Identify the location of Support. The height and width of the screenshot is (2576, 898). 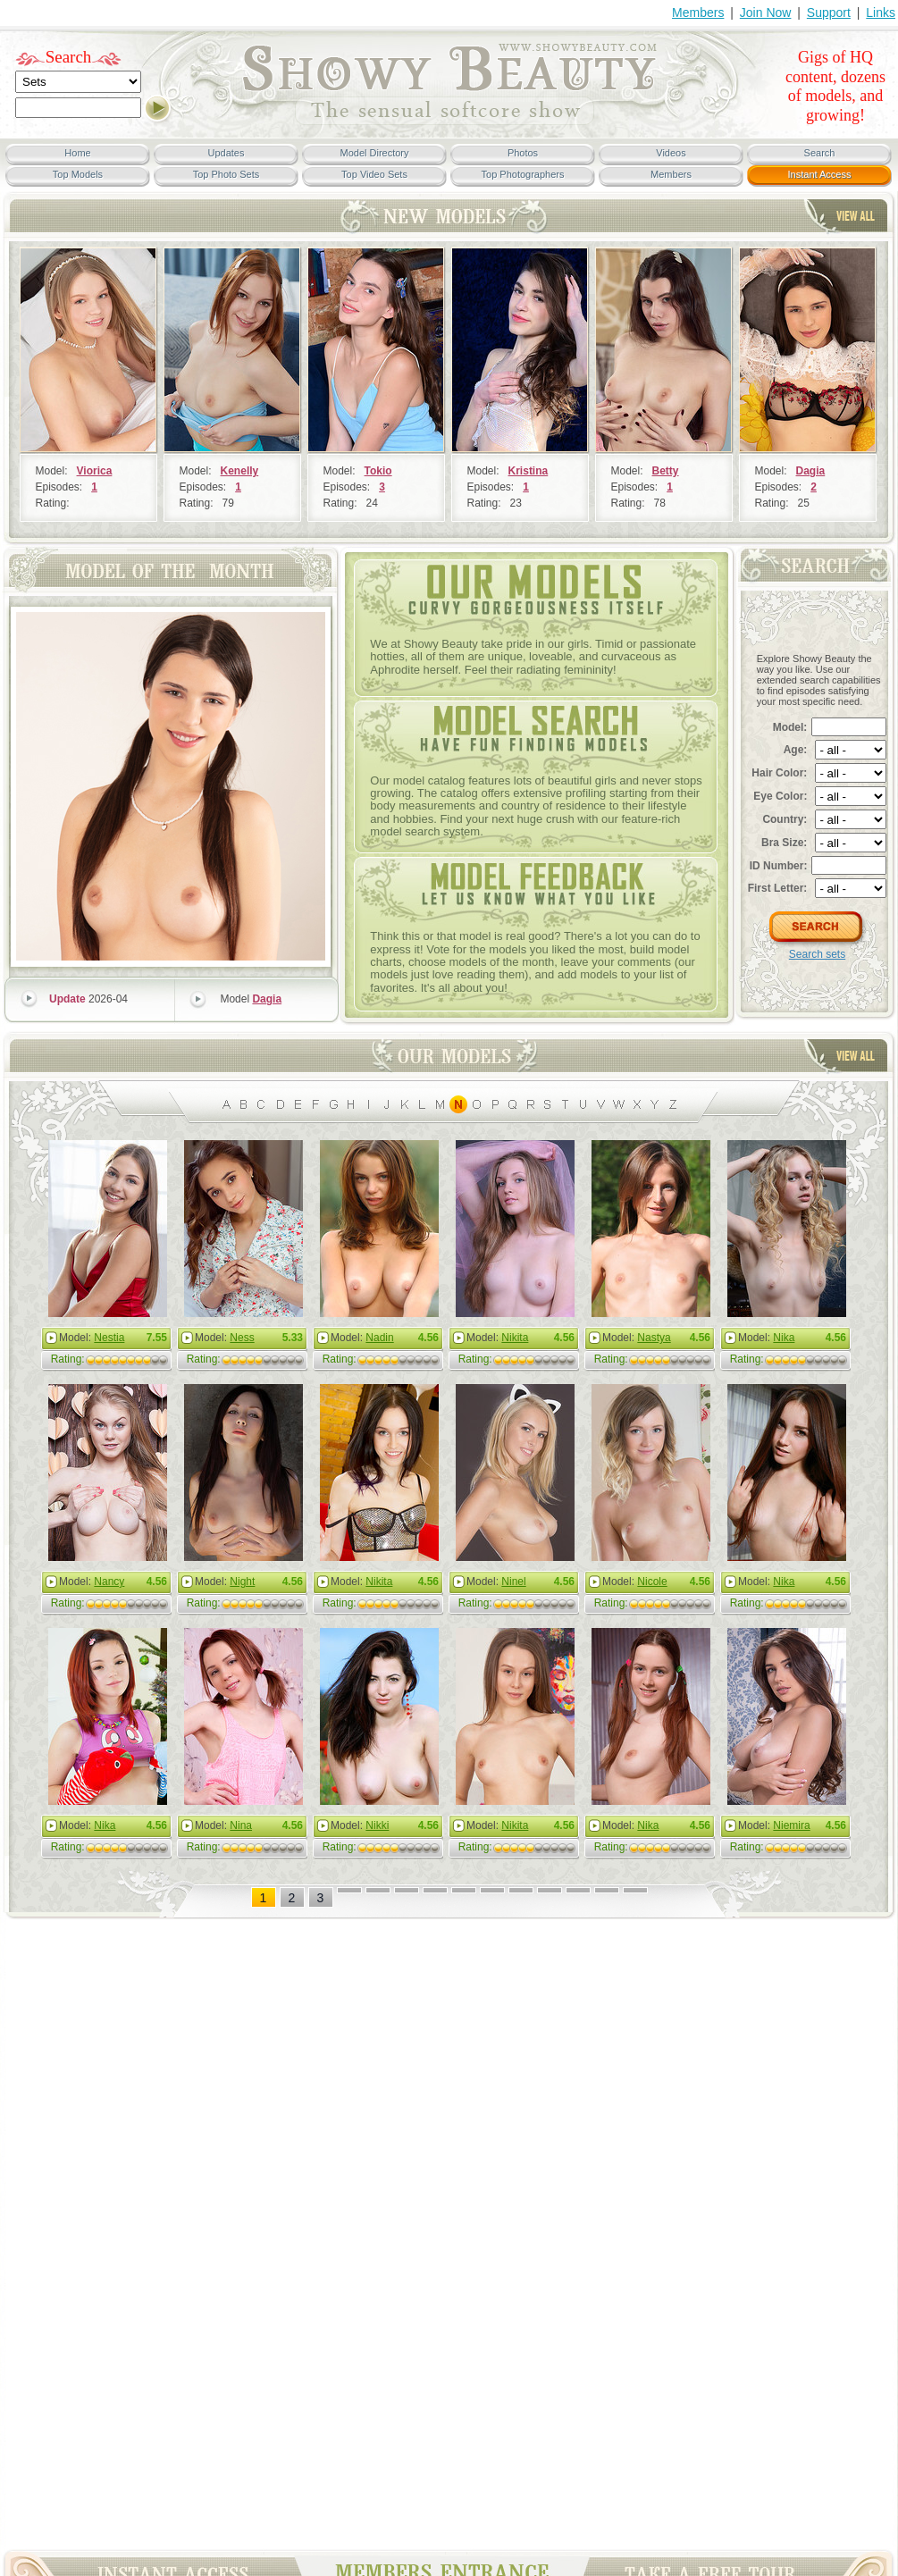
(829, 12).